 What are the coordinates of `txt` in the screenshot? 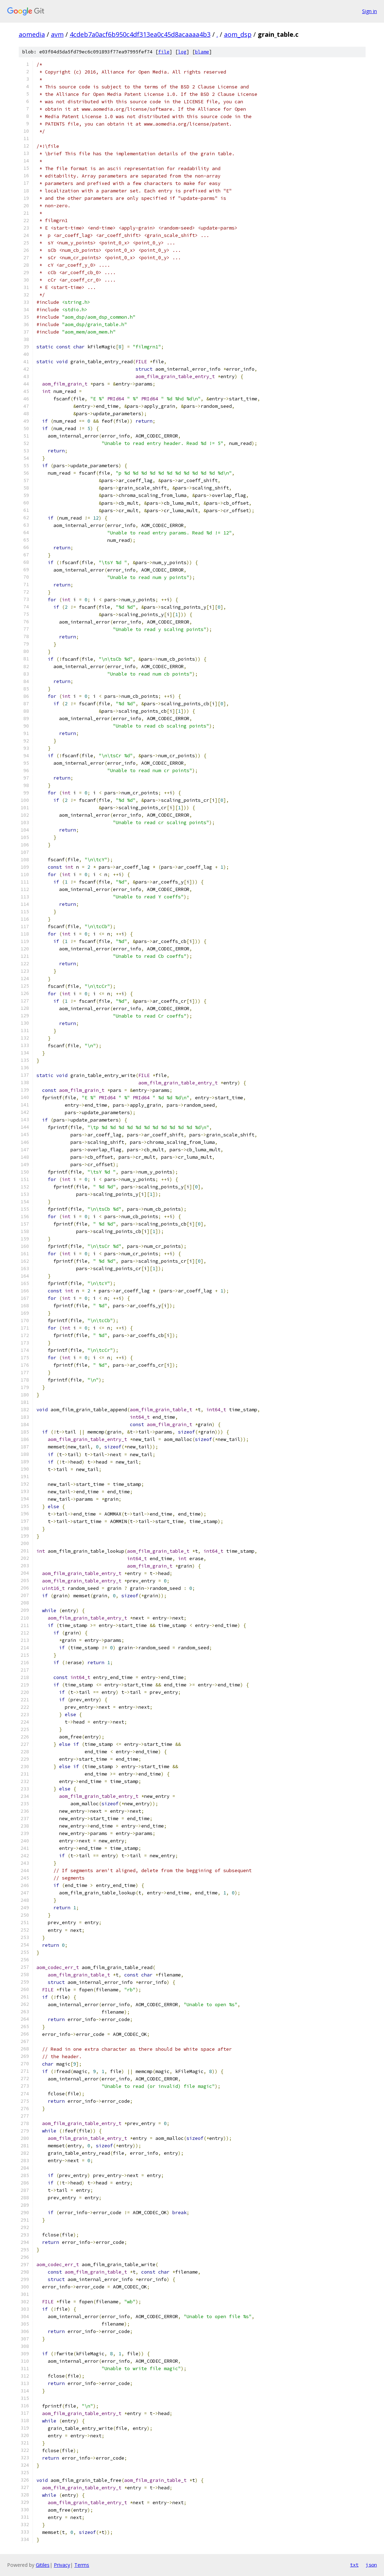 It's located at (354, 2564).